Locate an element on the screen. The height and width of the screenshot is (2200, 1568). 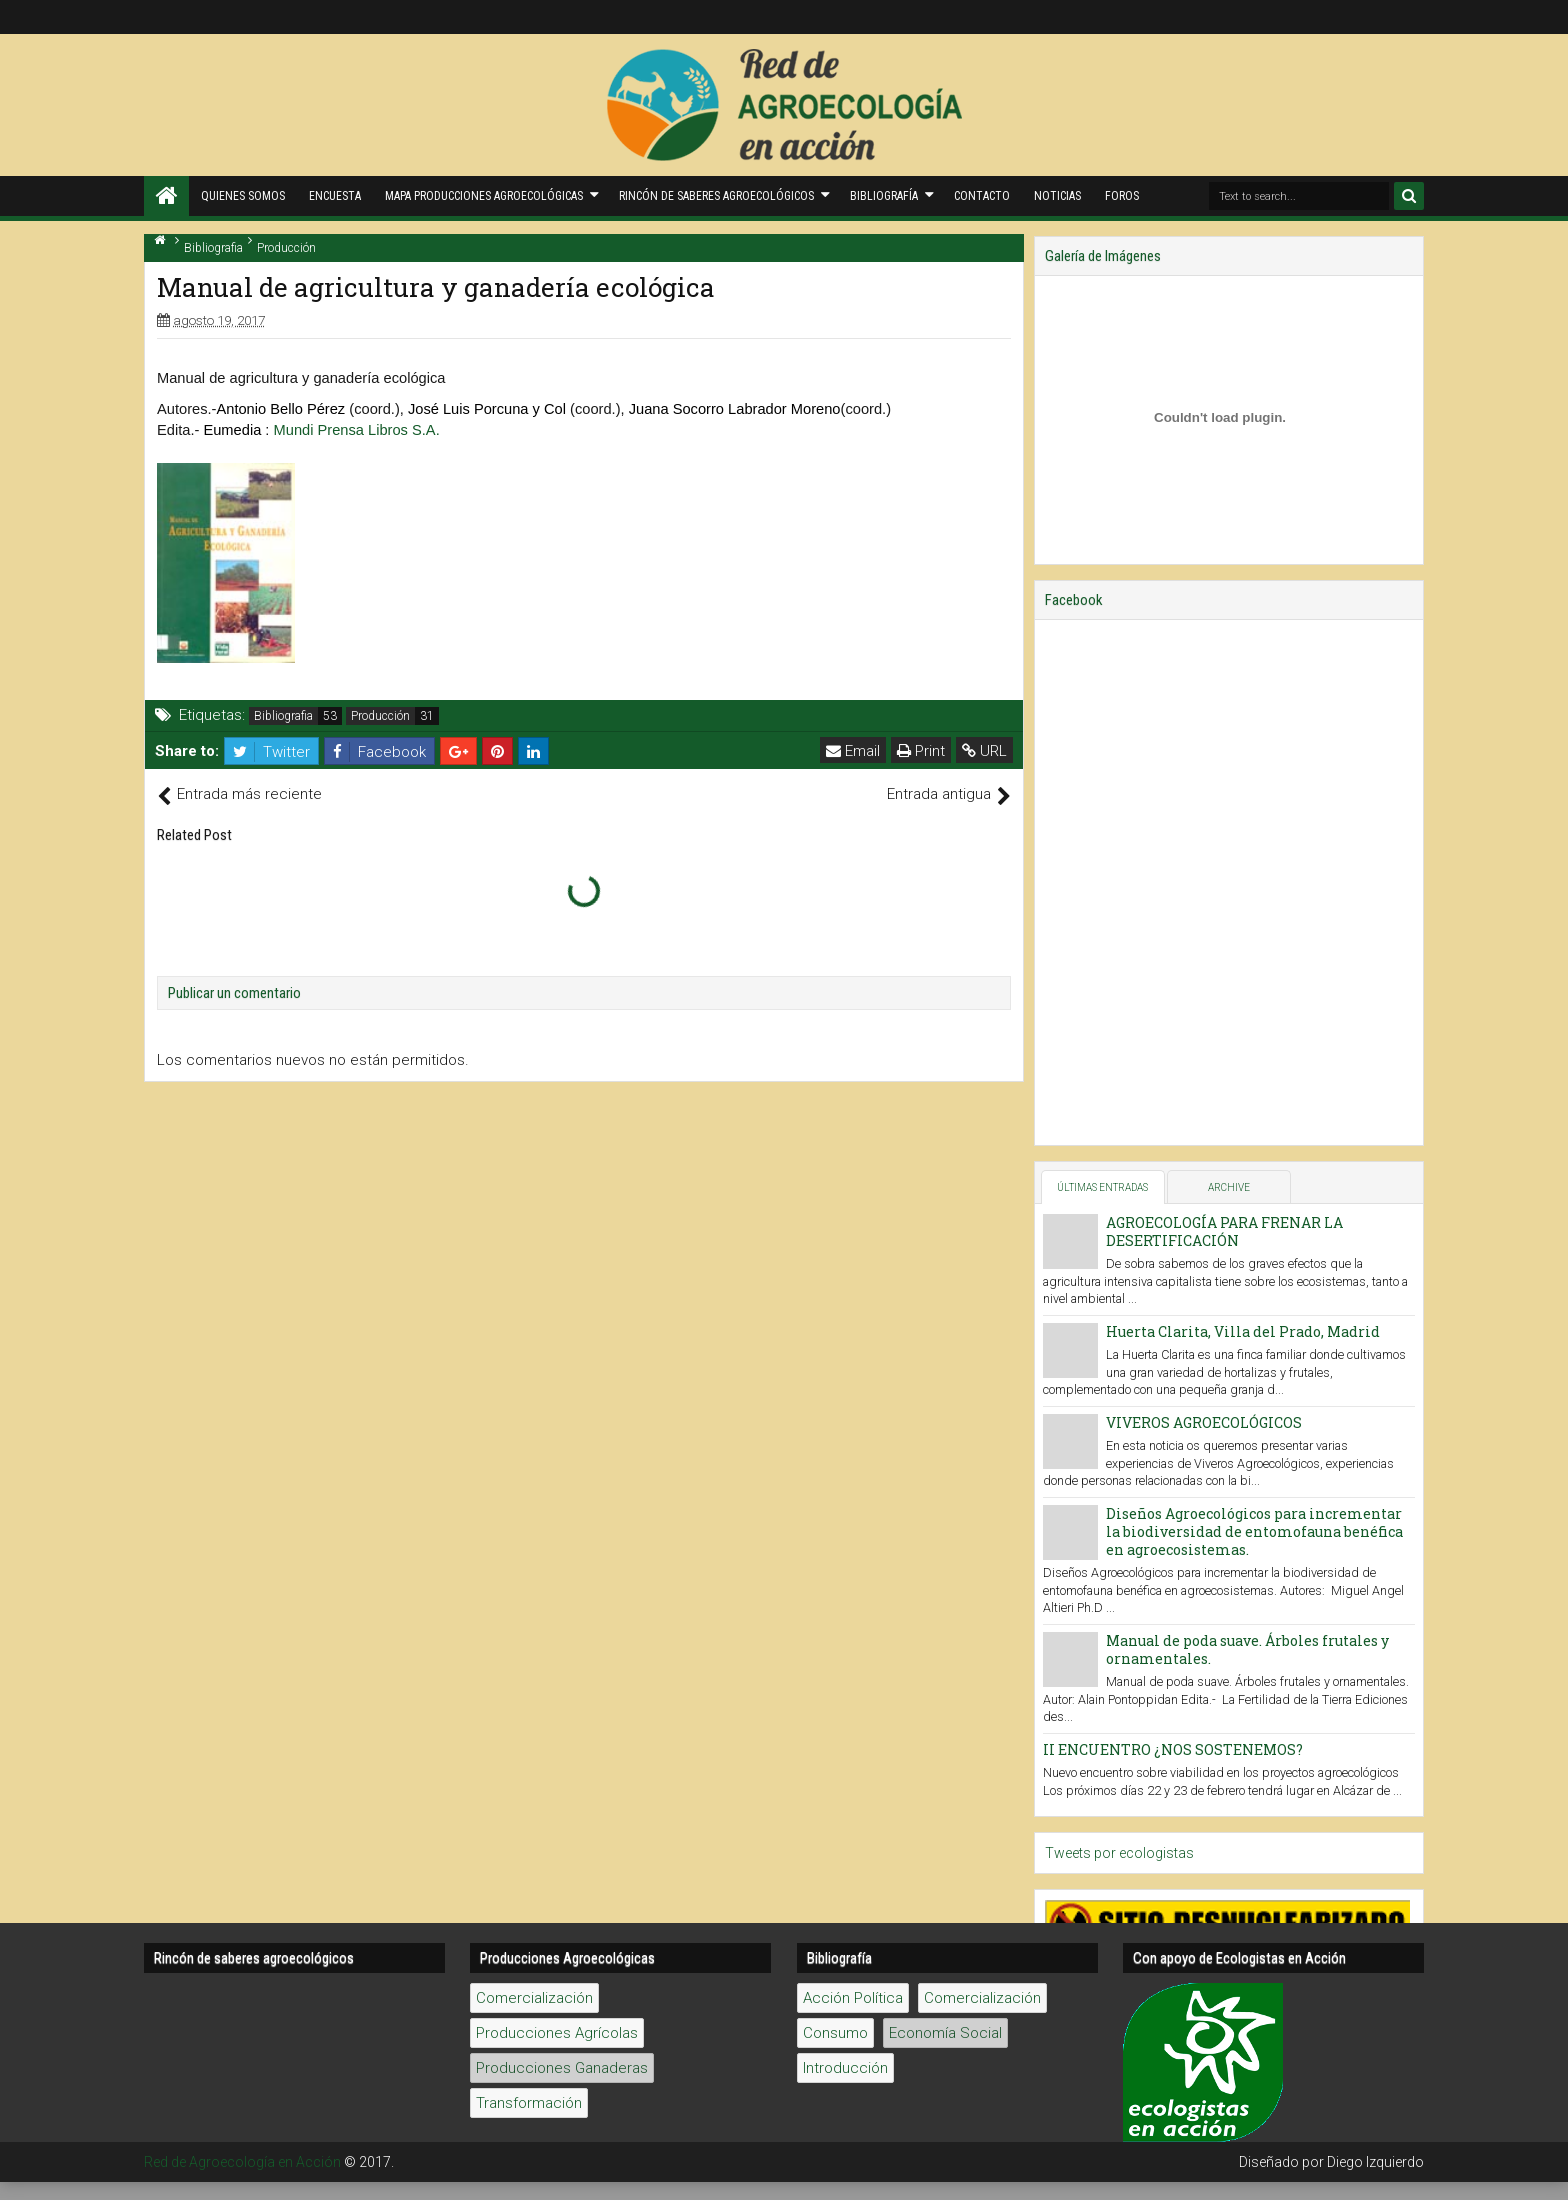
Consumo is located at coordinates (835, 1207).